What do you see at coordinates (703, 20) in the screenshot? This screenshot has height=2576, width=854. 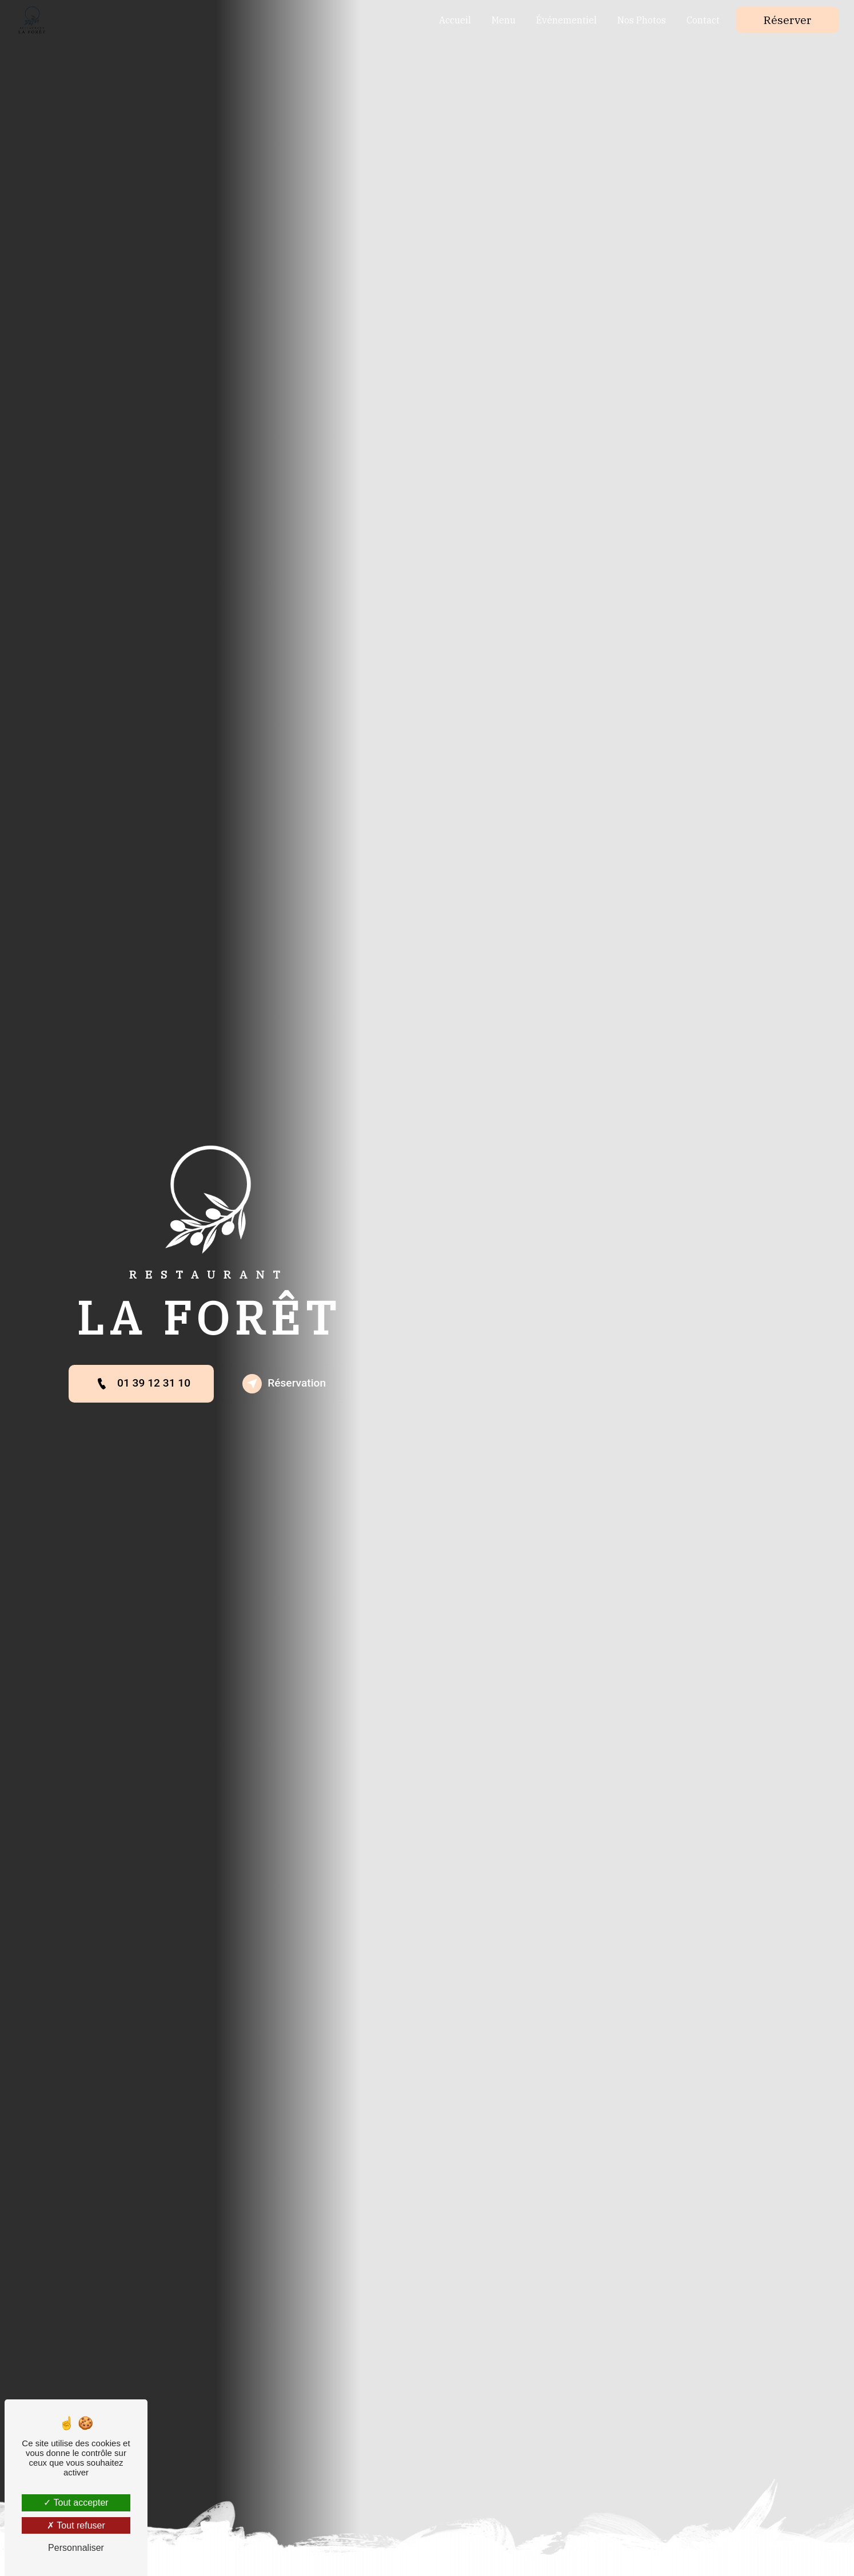 I see `Contact` at bounding box center [703, 20].